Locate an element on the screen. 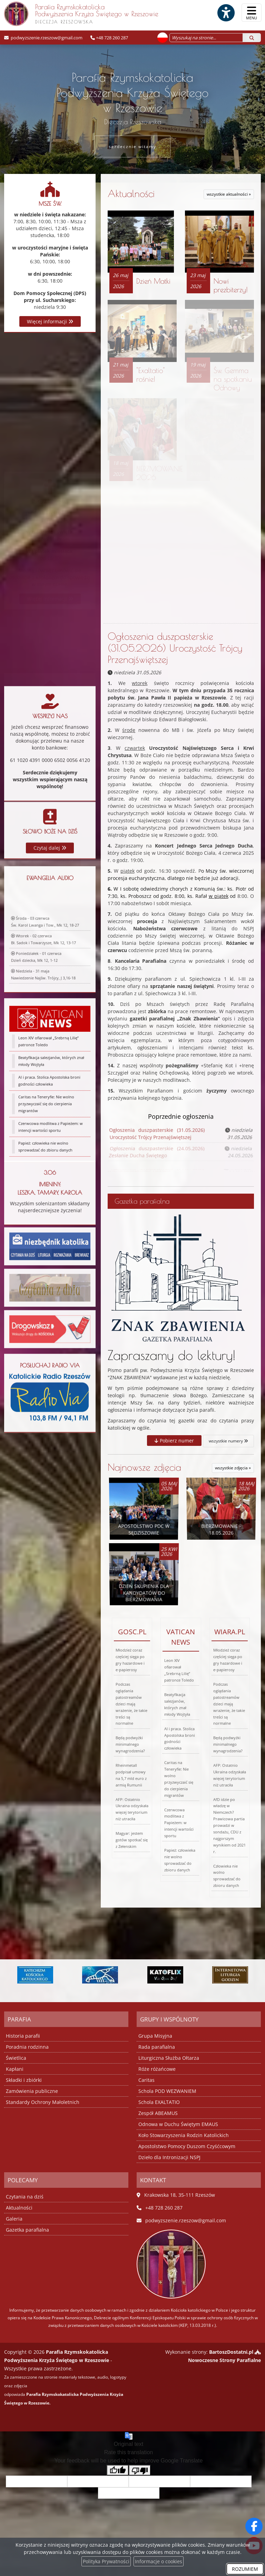 This screenshot has width=265, height=2576. Informacje o cookies is located at coordinates (158, 2561).